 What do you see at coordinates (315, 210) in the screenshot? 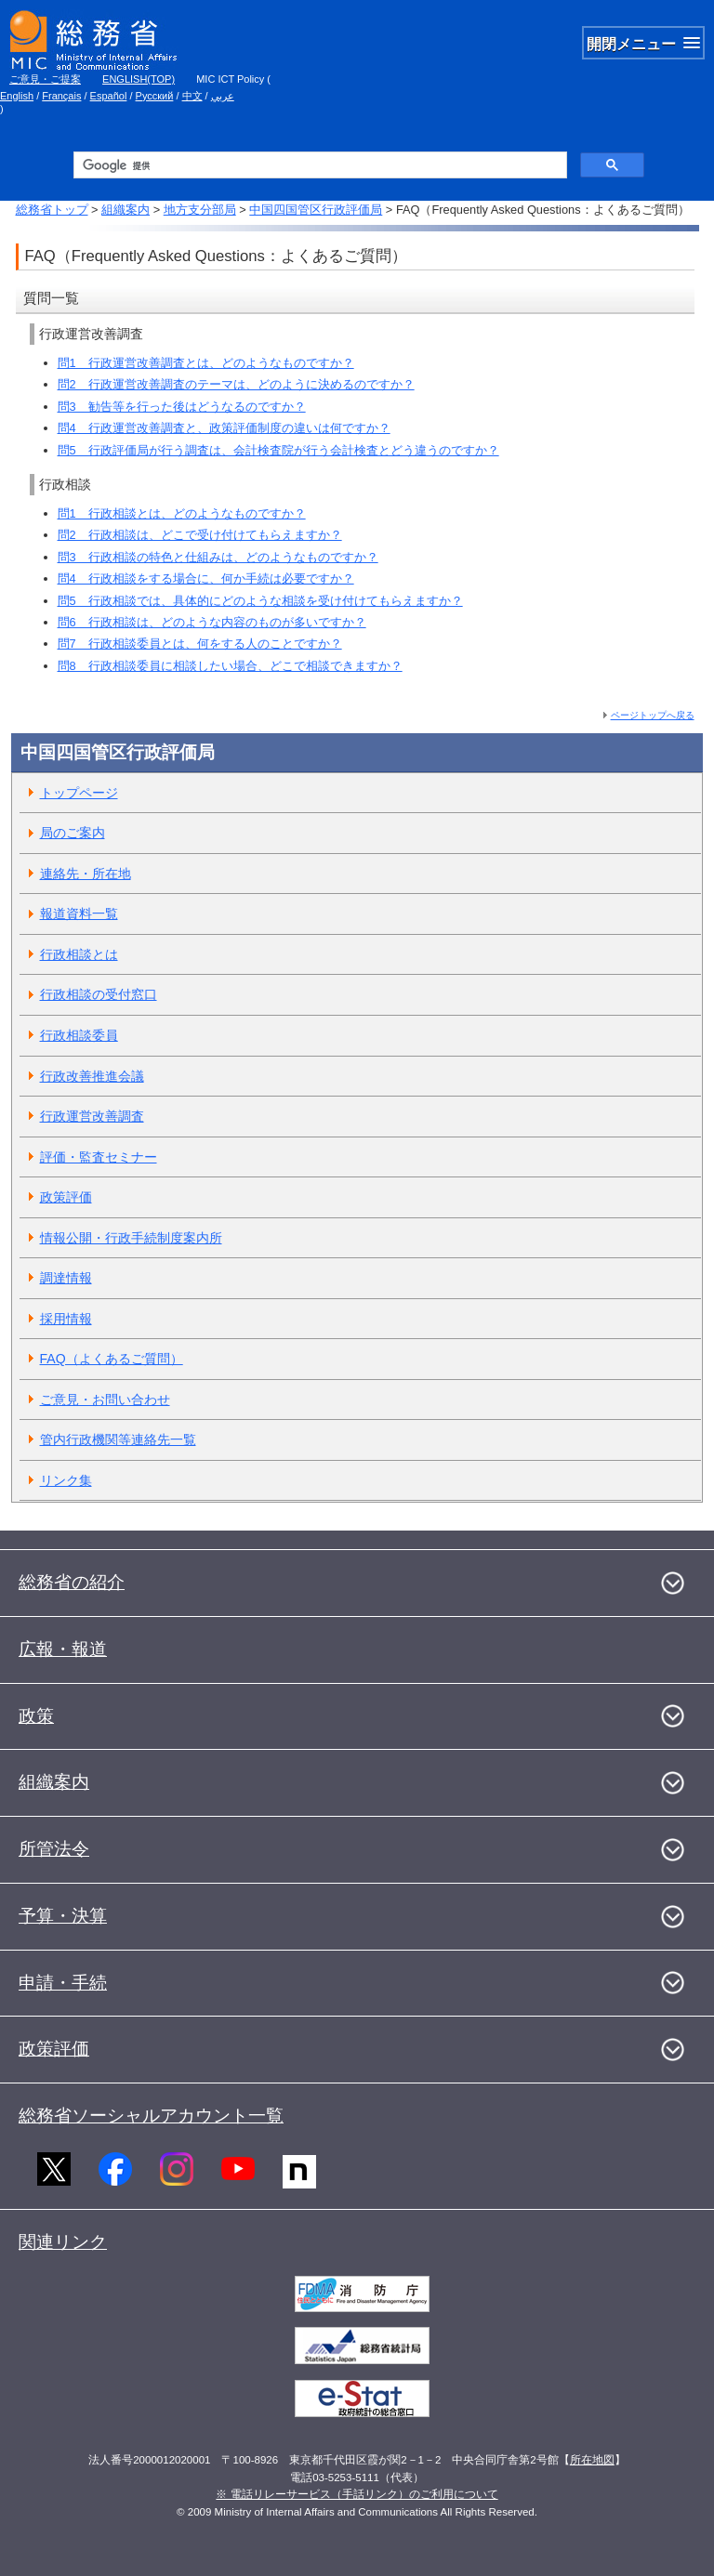
I see `中国四国管区行政評価局` at bounding box center [315, 210].